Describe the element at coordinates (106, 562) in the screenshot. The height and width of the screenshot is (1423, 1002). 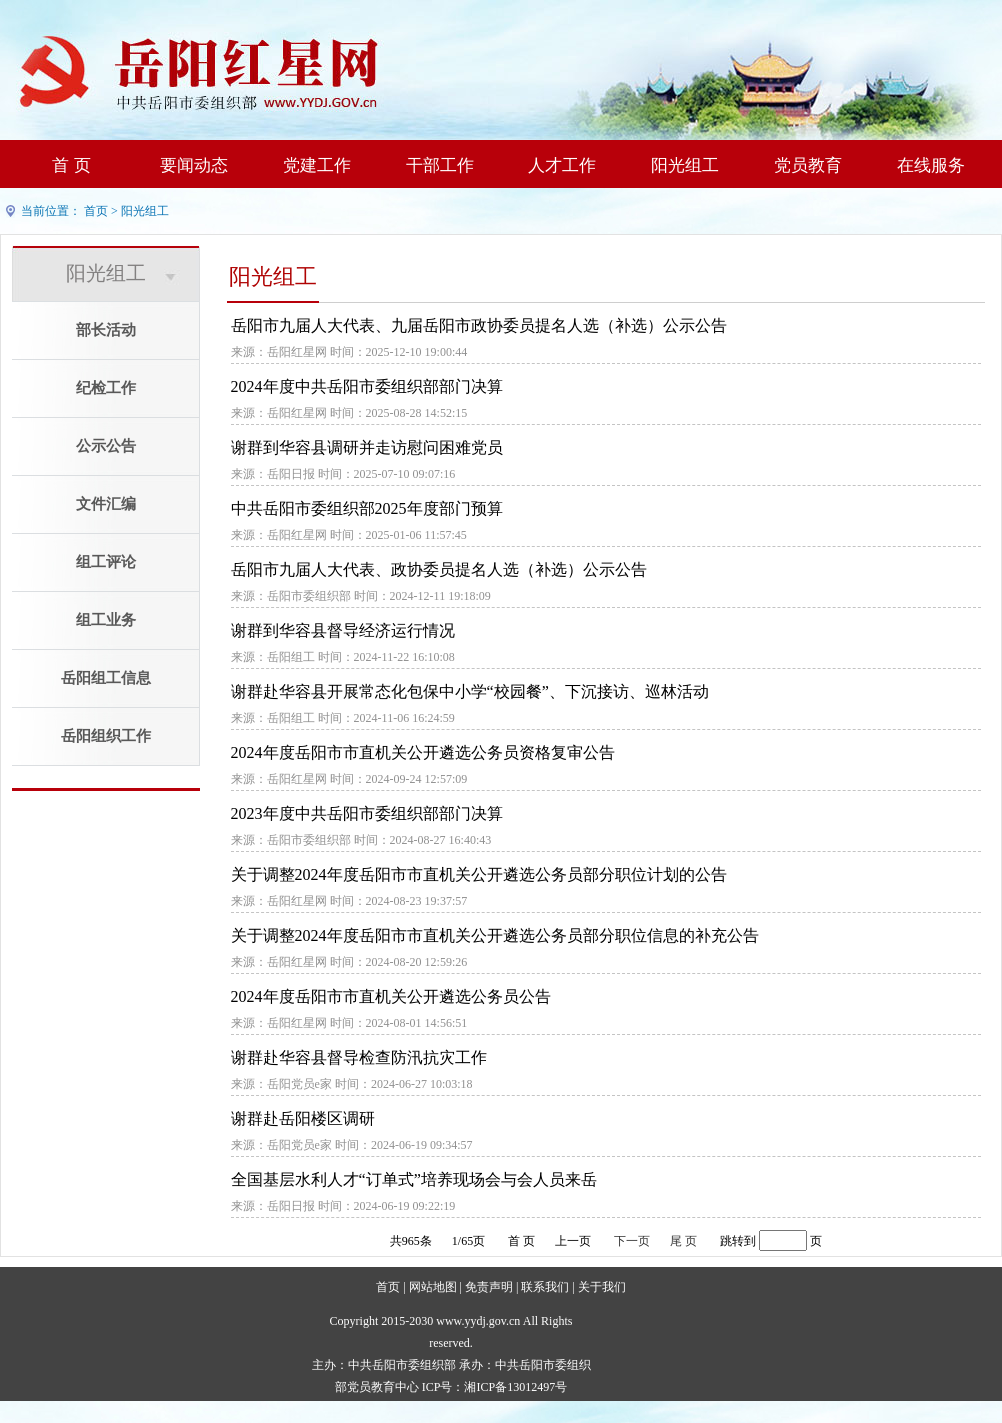
I see `组工评论` at that location.